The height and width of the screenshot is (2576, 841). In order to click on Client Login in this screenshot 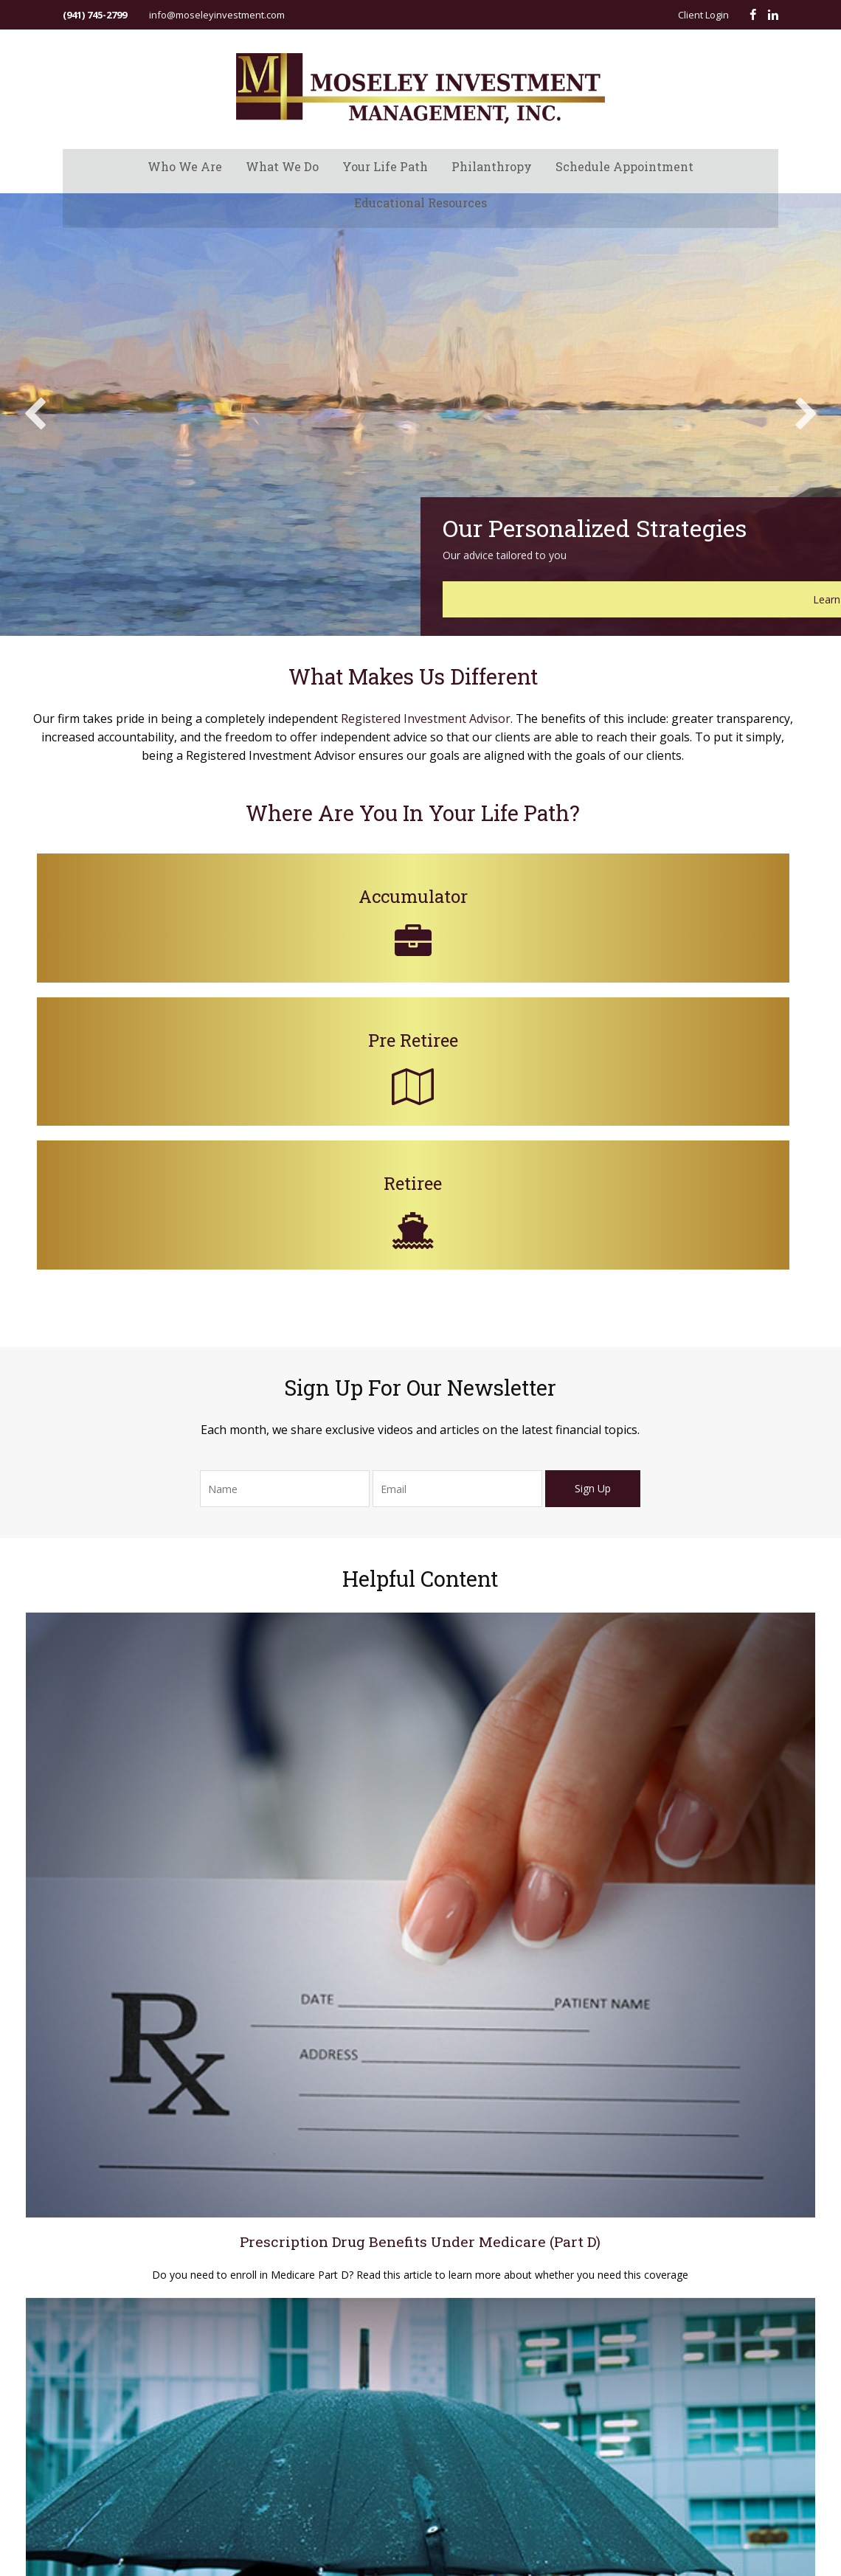, I will do `click(703, 14)`.